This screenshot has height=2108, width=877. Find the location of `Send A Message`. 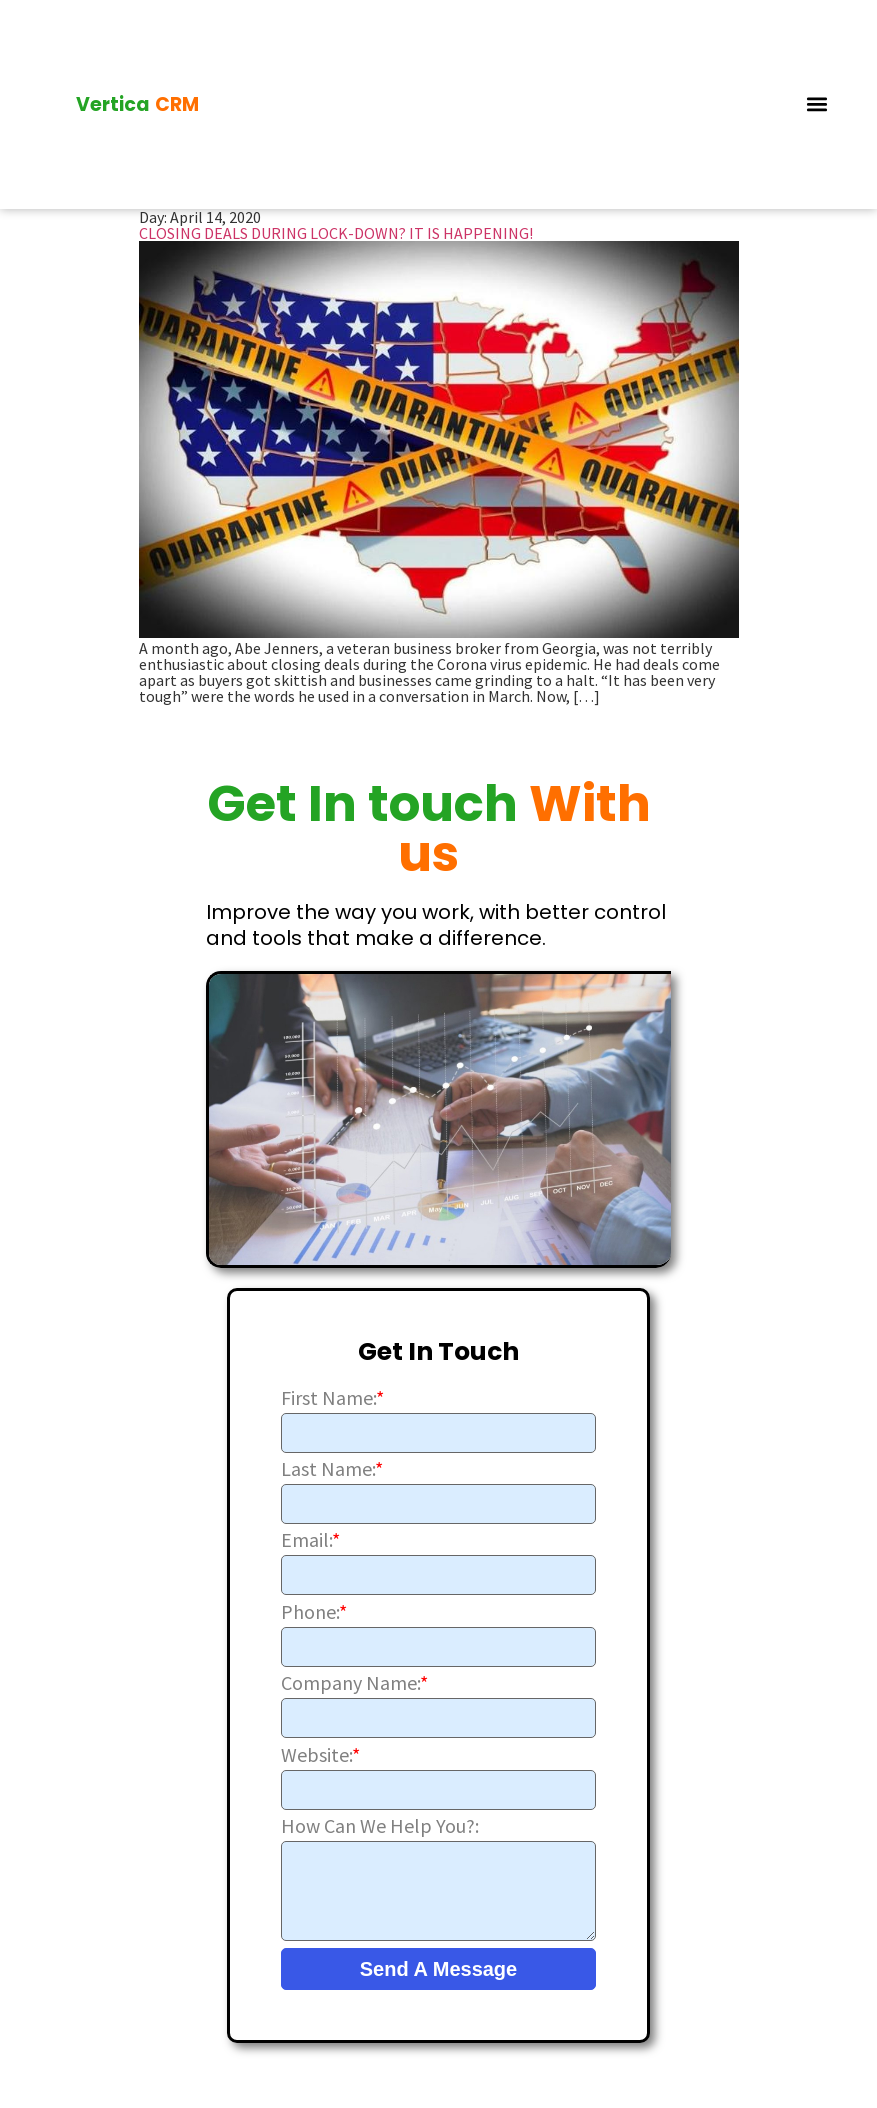

Send A Message is located at coordinates (438, 1963).